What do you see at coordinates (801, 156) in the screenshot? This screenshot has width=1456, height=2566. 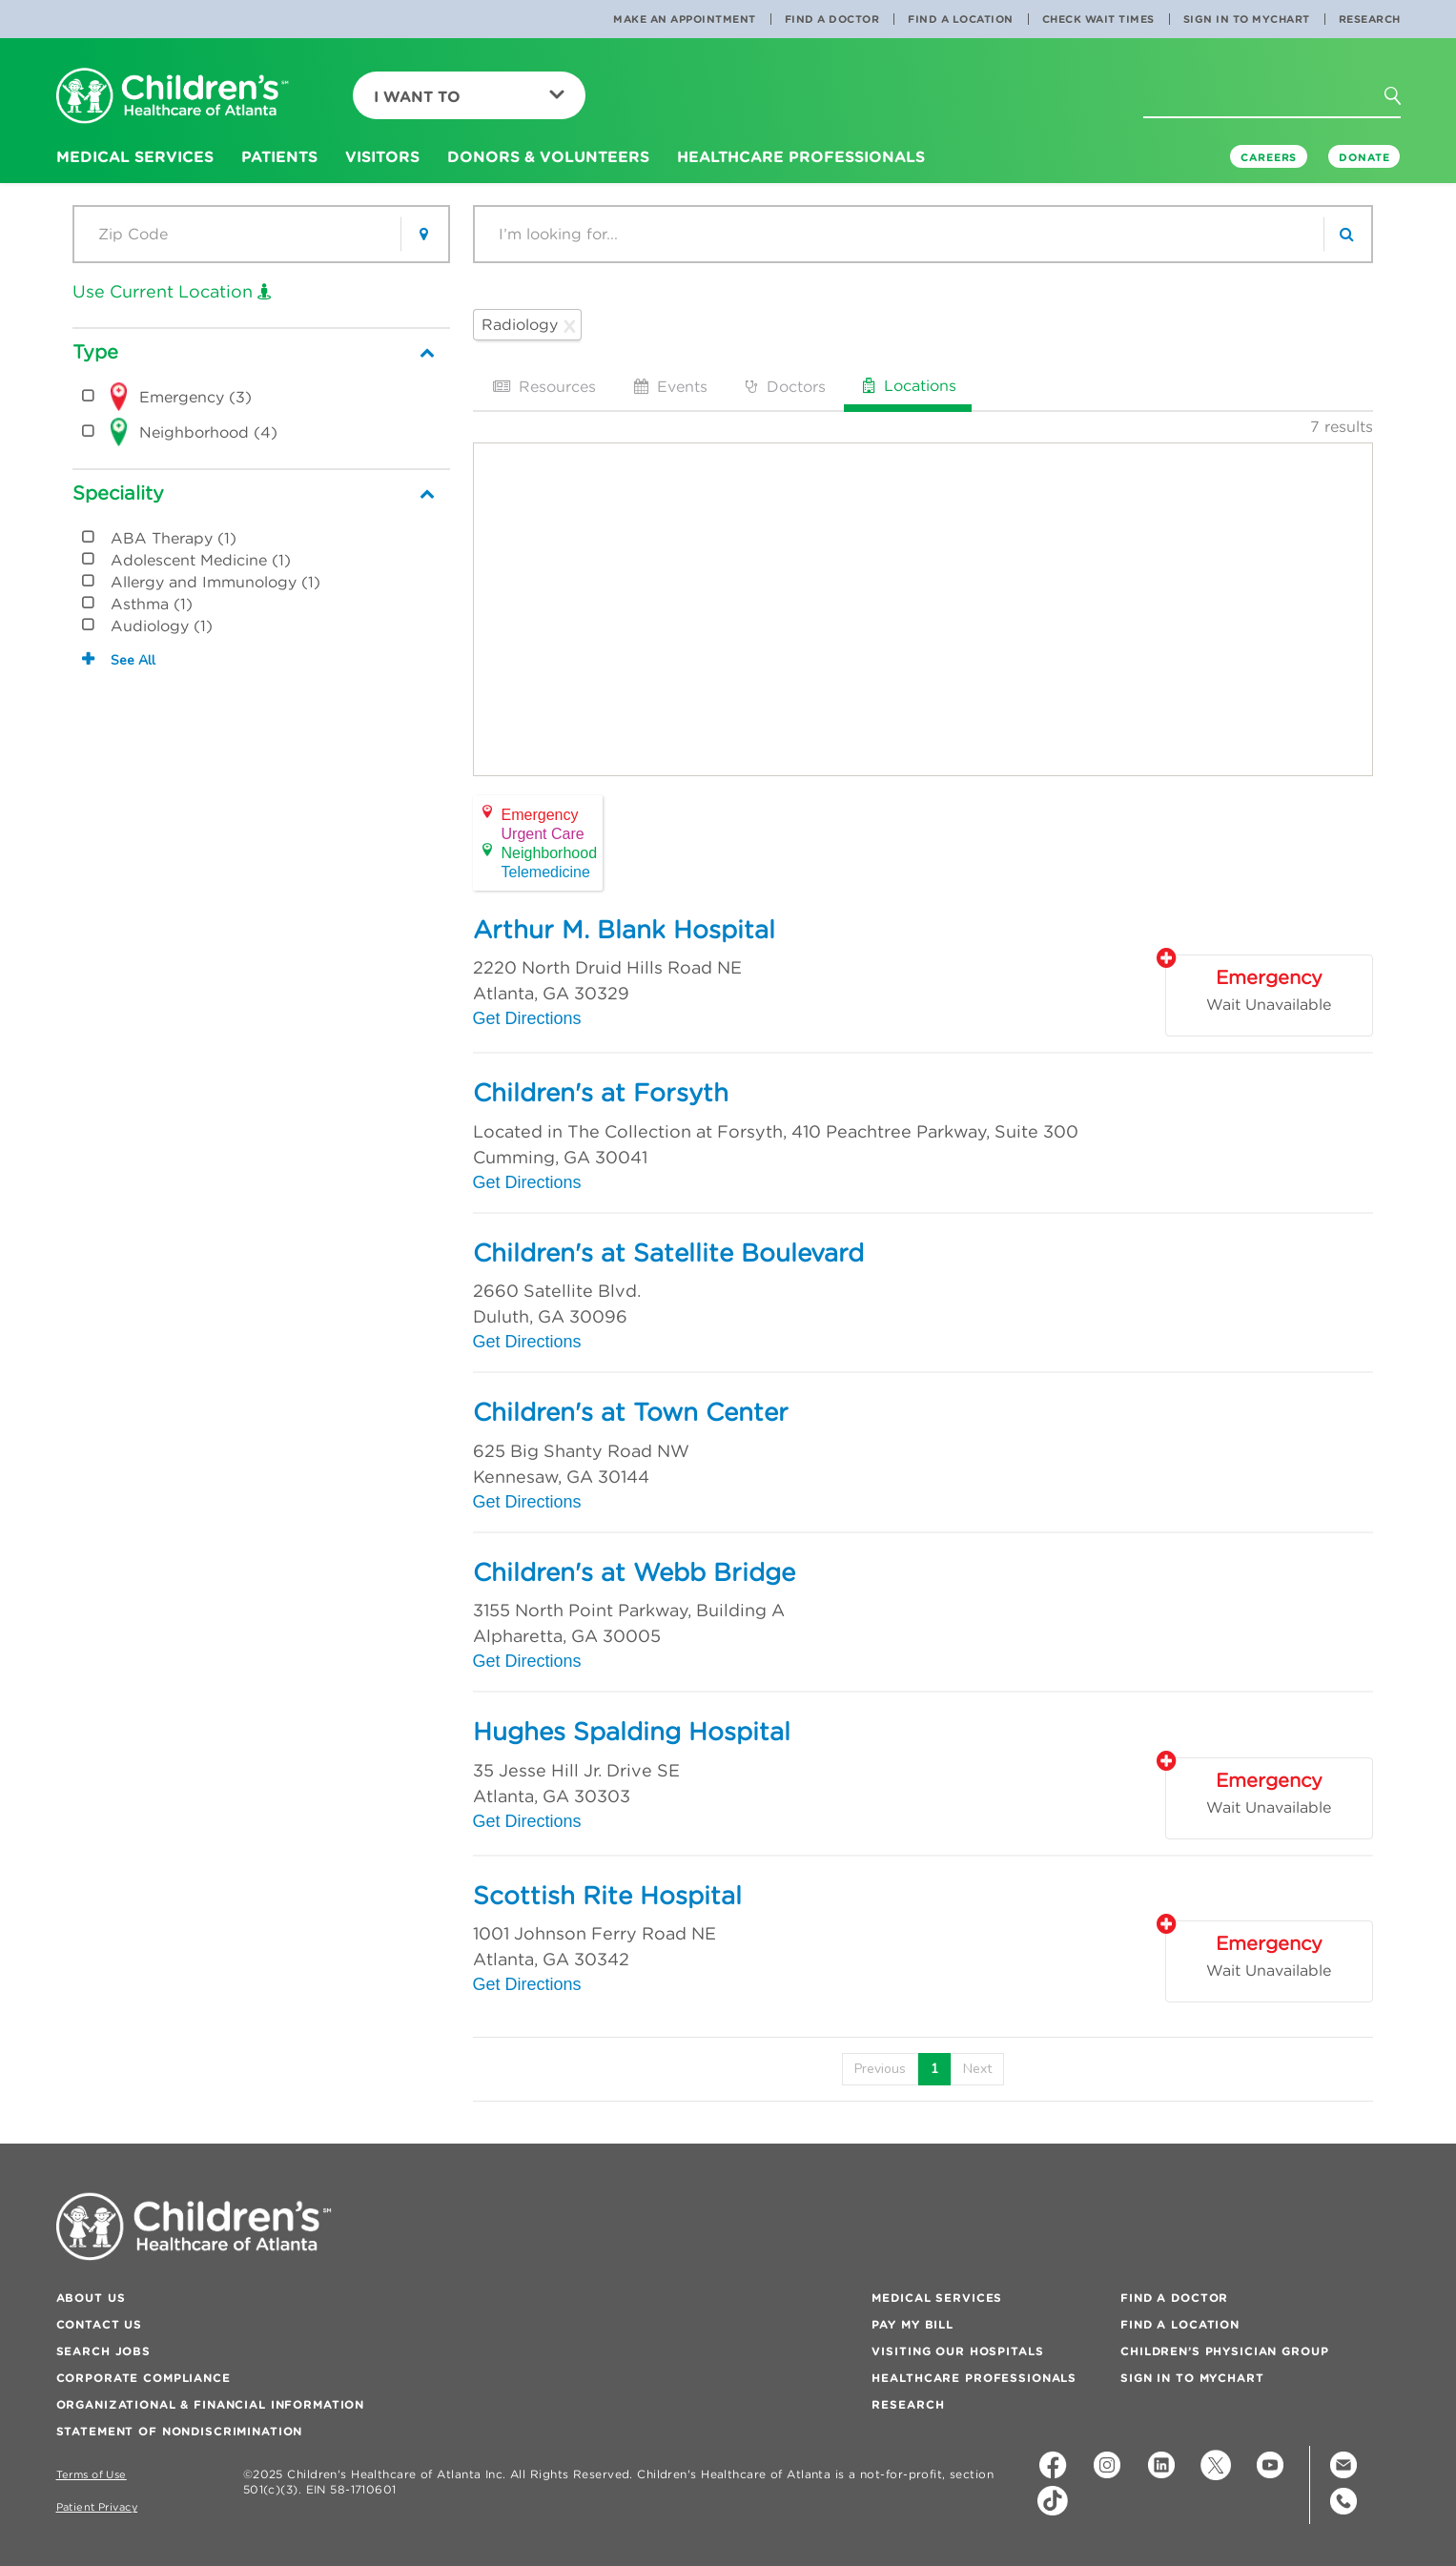 I see `Healthcare Professionals [button]` at bounding box center [801, 156].